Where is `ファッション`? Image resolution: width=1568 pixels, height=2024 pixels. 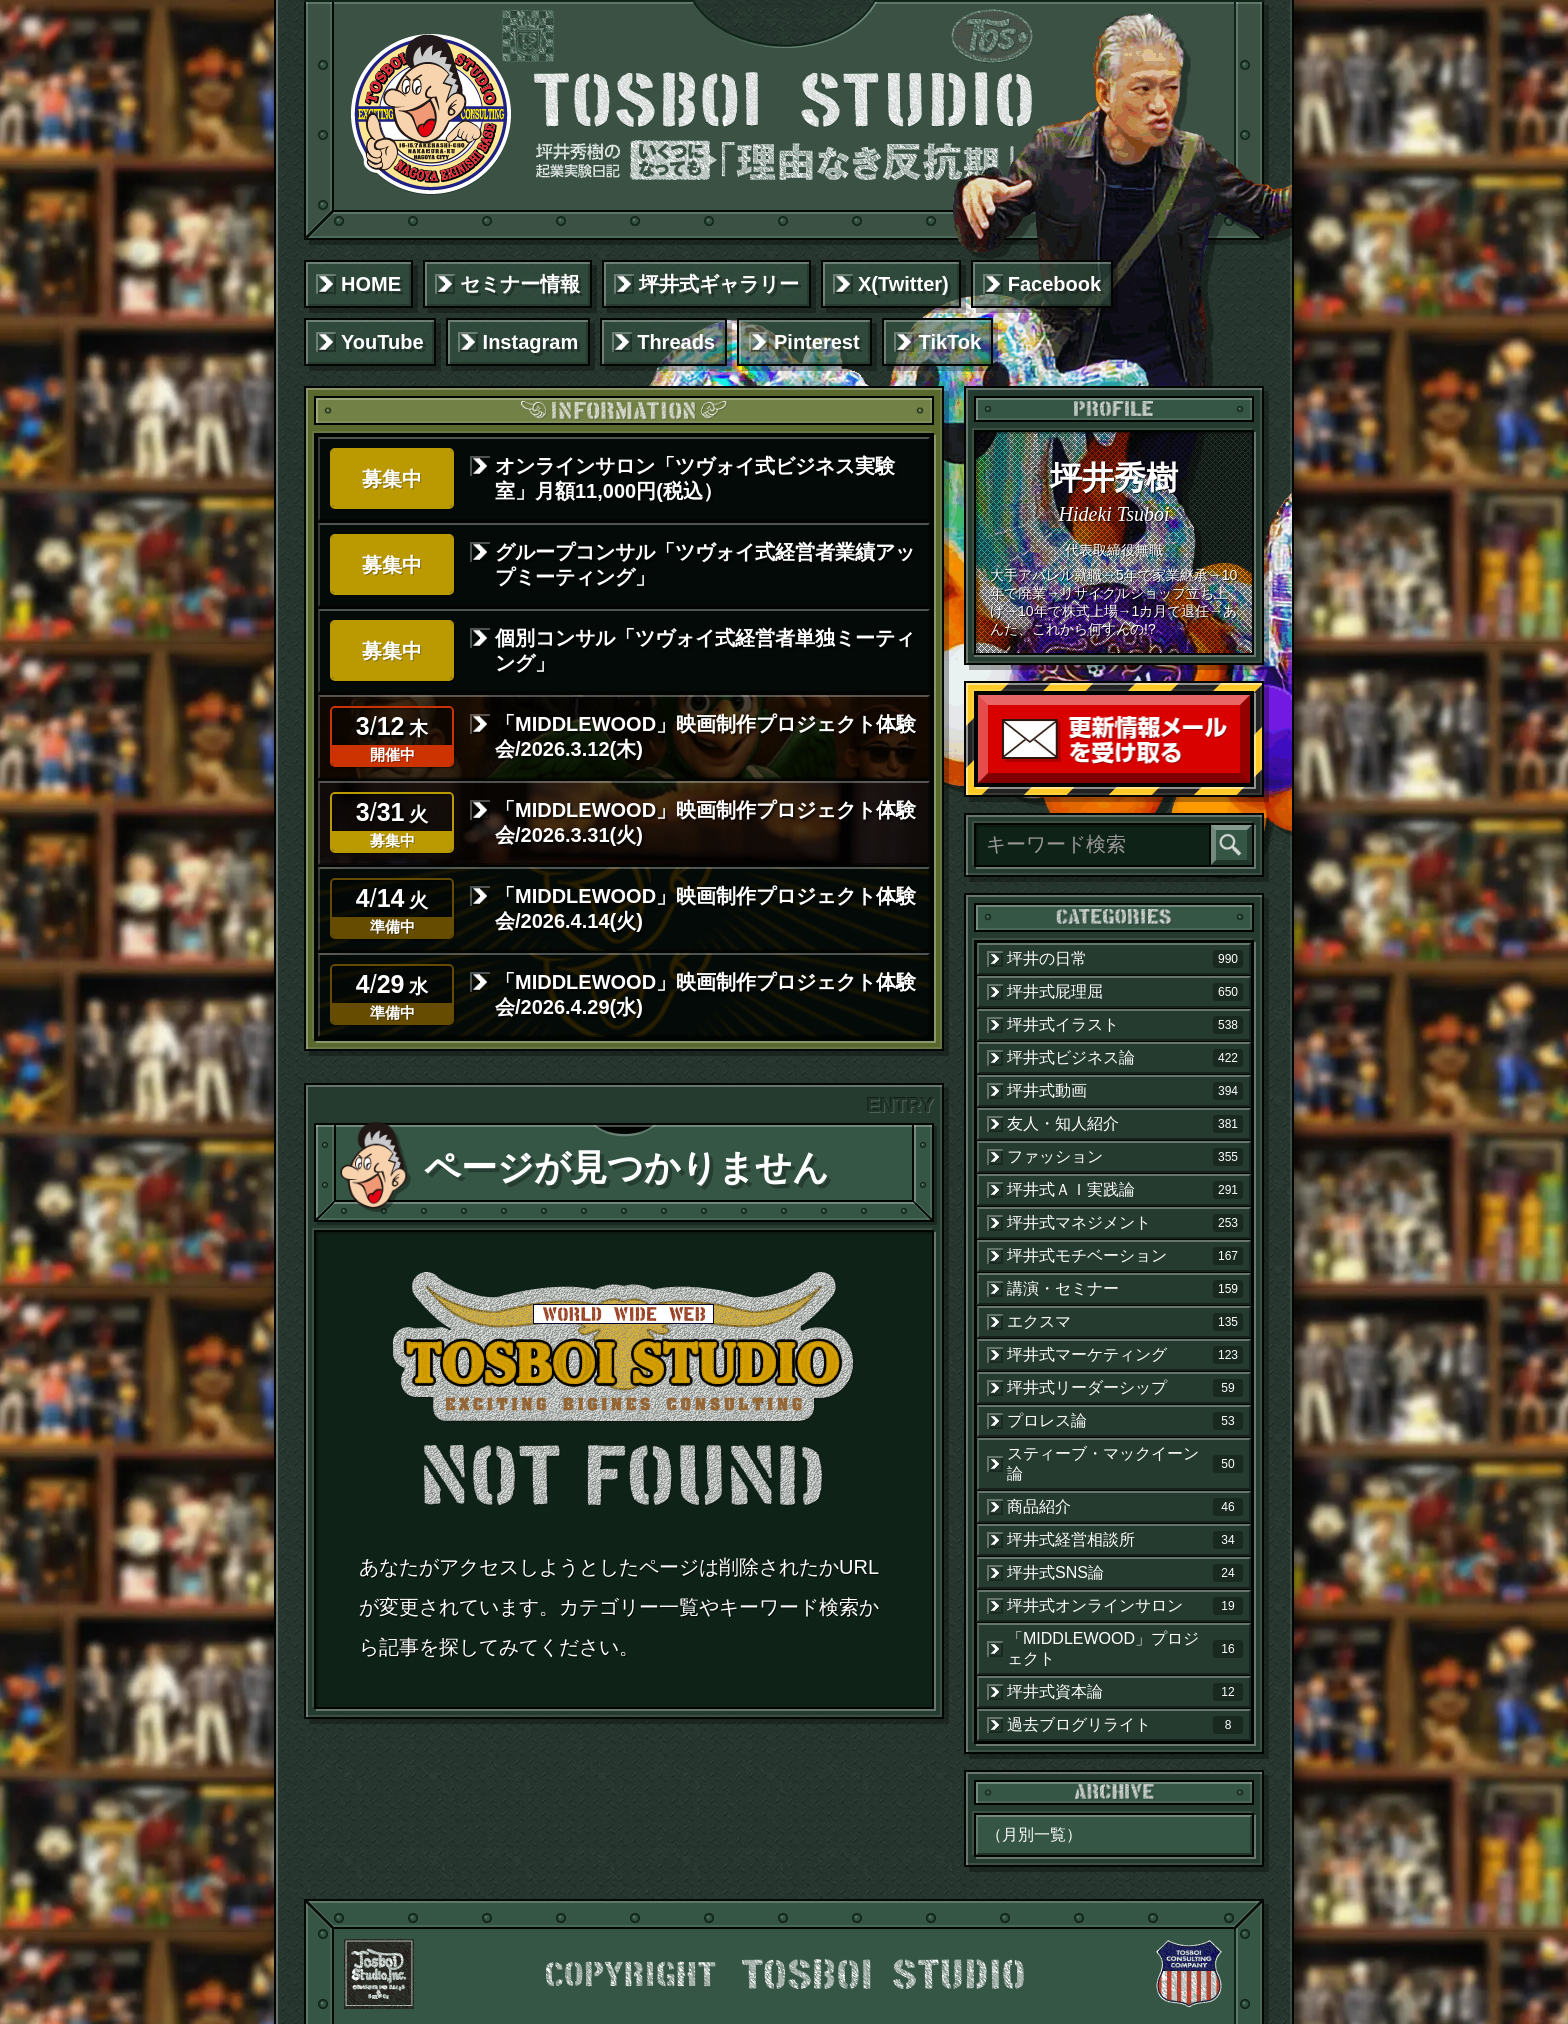 ファッション is located at coordinates (1125, 1157).